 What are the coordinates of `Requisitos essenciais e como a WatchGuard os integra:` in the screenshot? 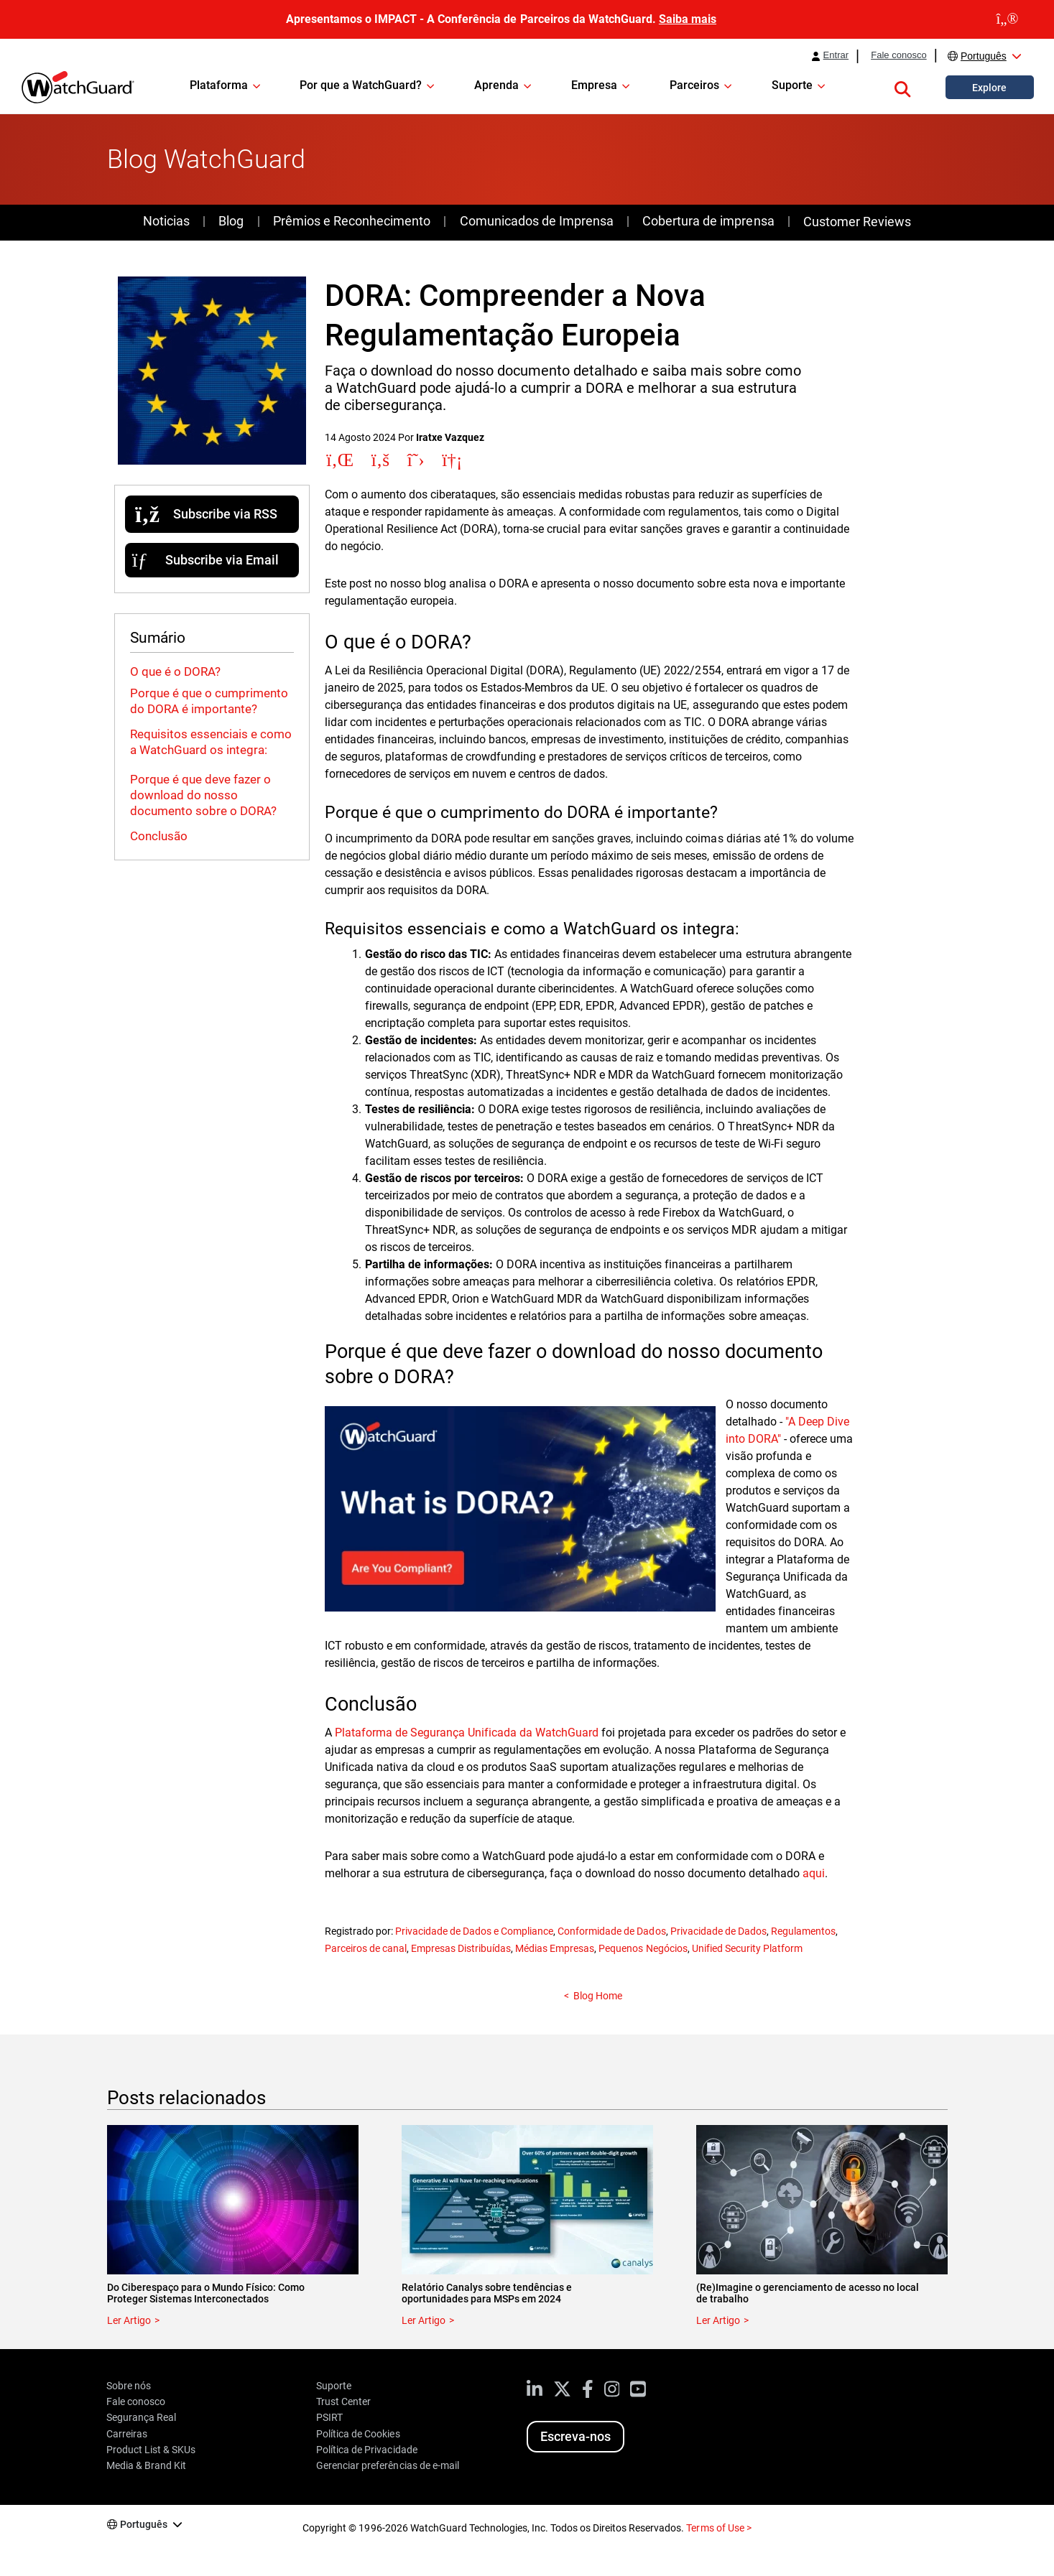 It's located at (211, 742).